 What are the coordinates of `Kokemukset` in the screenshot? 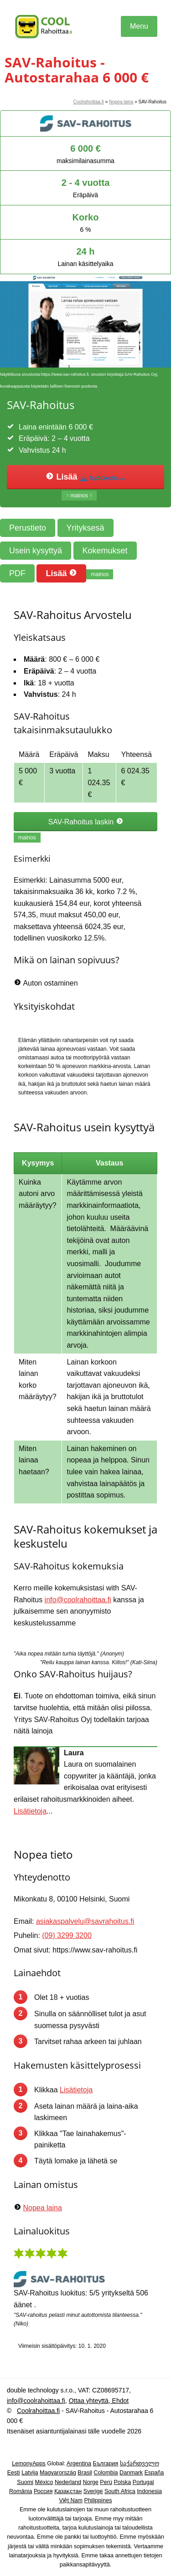 It's located at (105, 550).